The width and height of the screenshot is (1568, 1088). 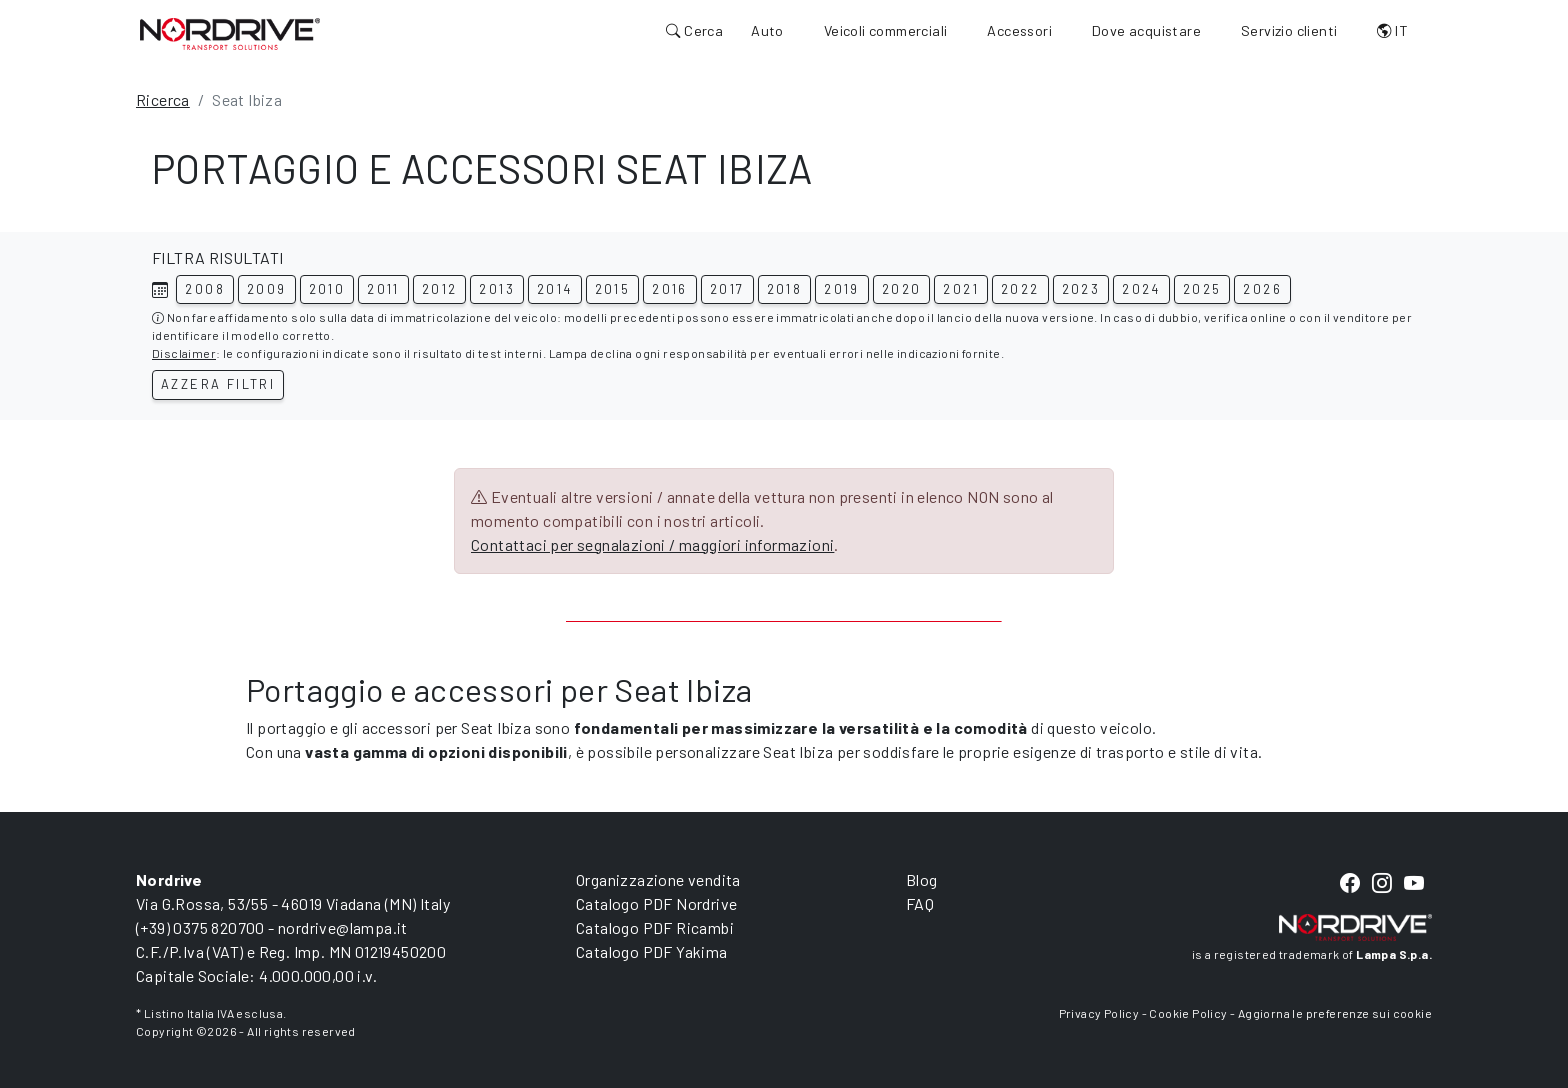 What do you see at coordinates (1262, 289) in the screenshot?
I see `2026` at bounding box center [1262, 289].